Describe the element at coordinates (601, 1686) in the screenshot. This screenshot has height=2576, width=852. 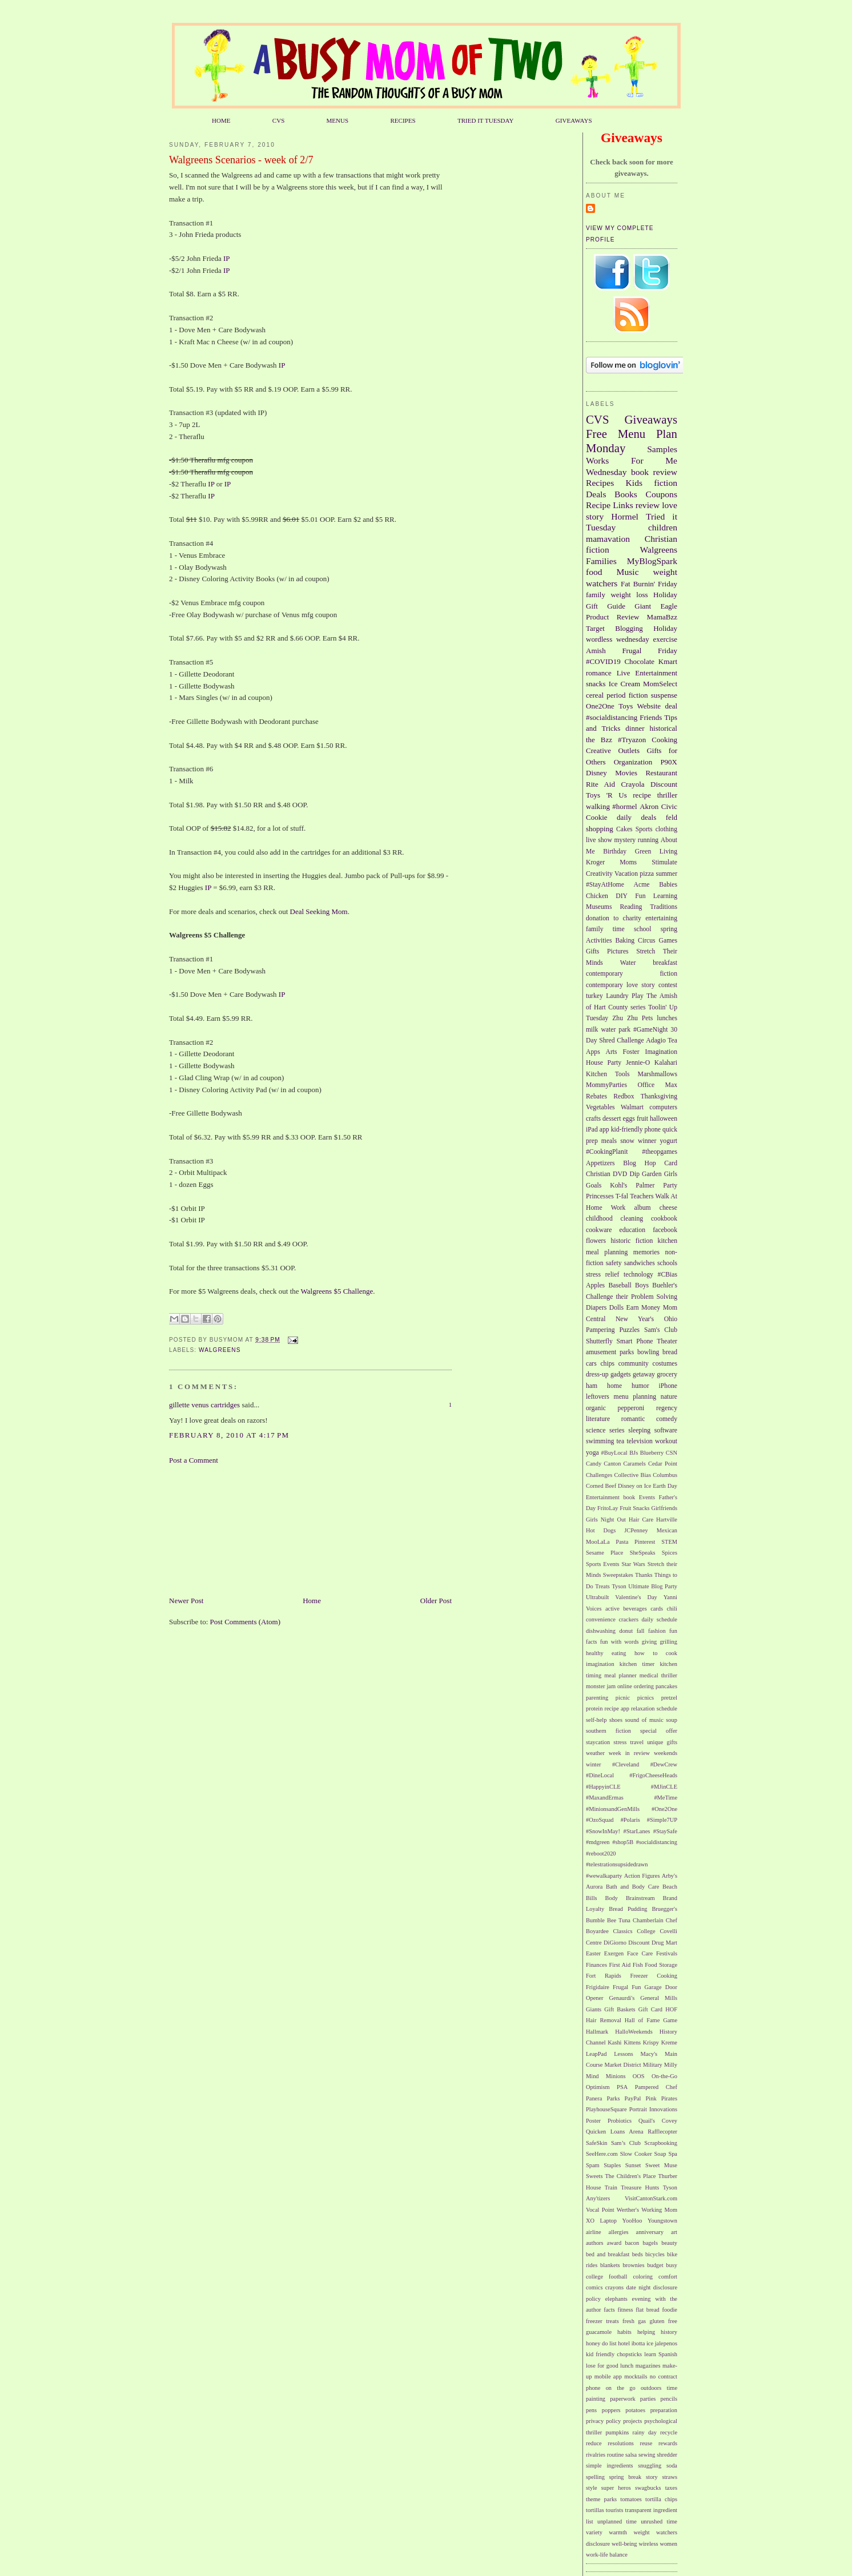
I see `monster jam` at that location.